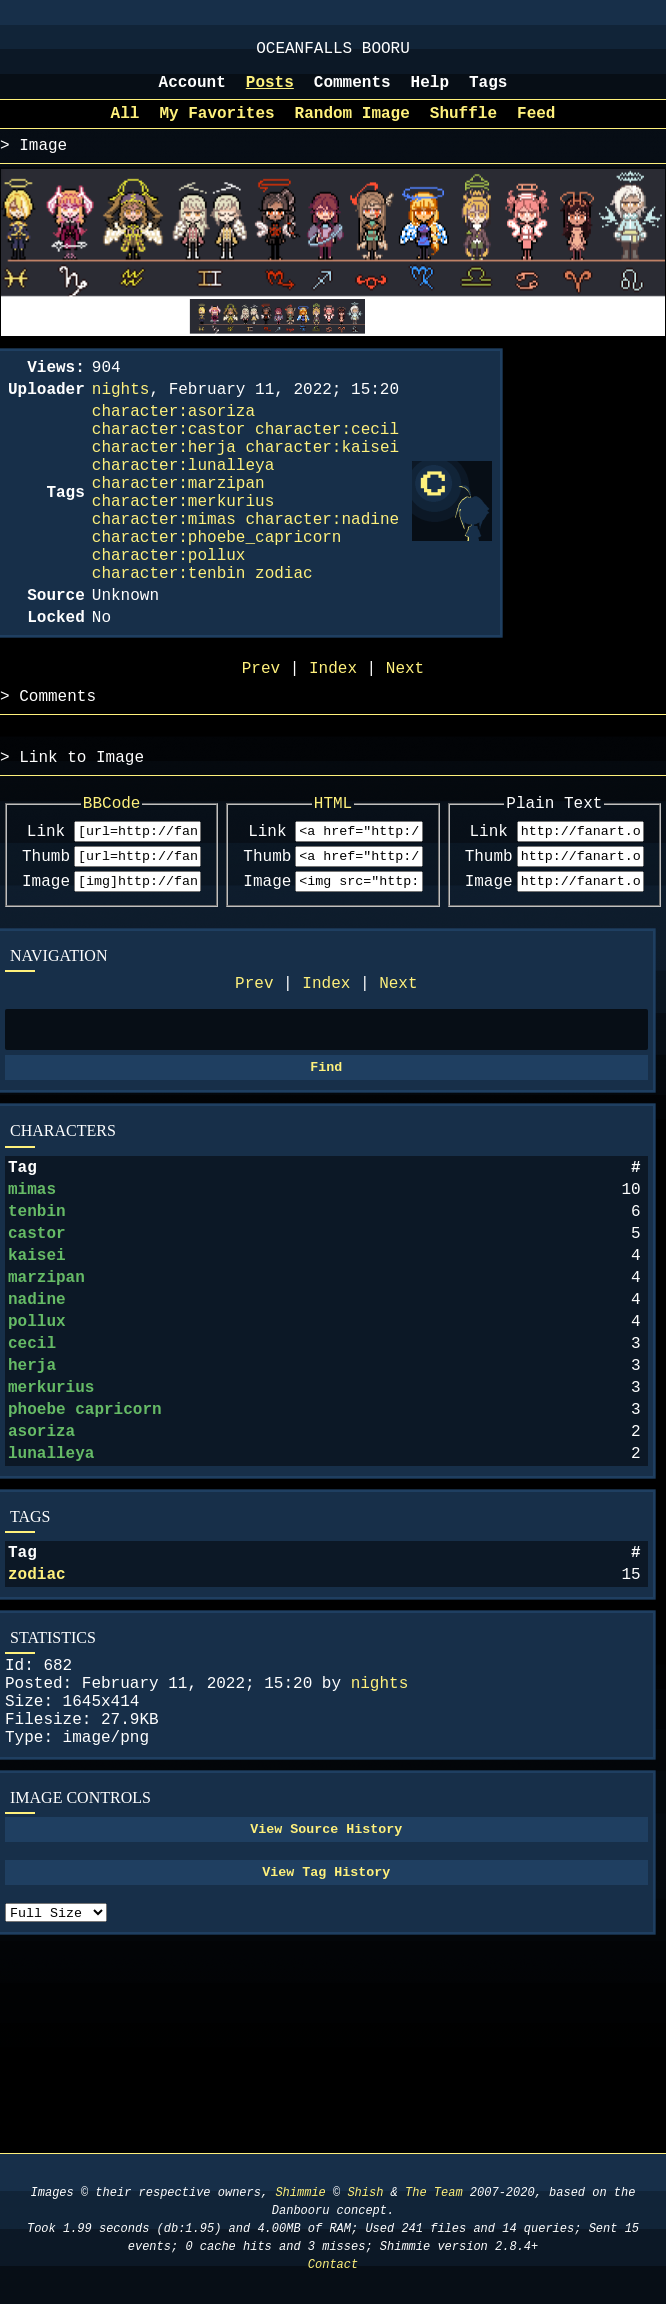  What do you see at coordinates (333, 2264) in the screenshot?
I see `Contact` at bounding box center [333, 2264].